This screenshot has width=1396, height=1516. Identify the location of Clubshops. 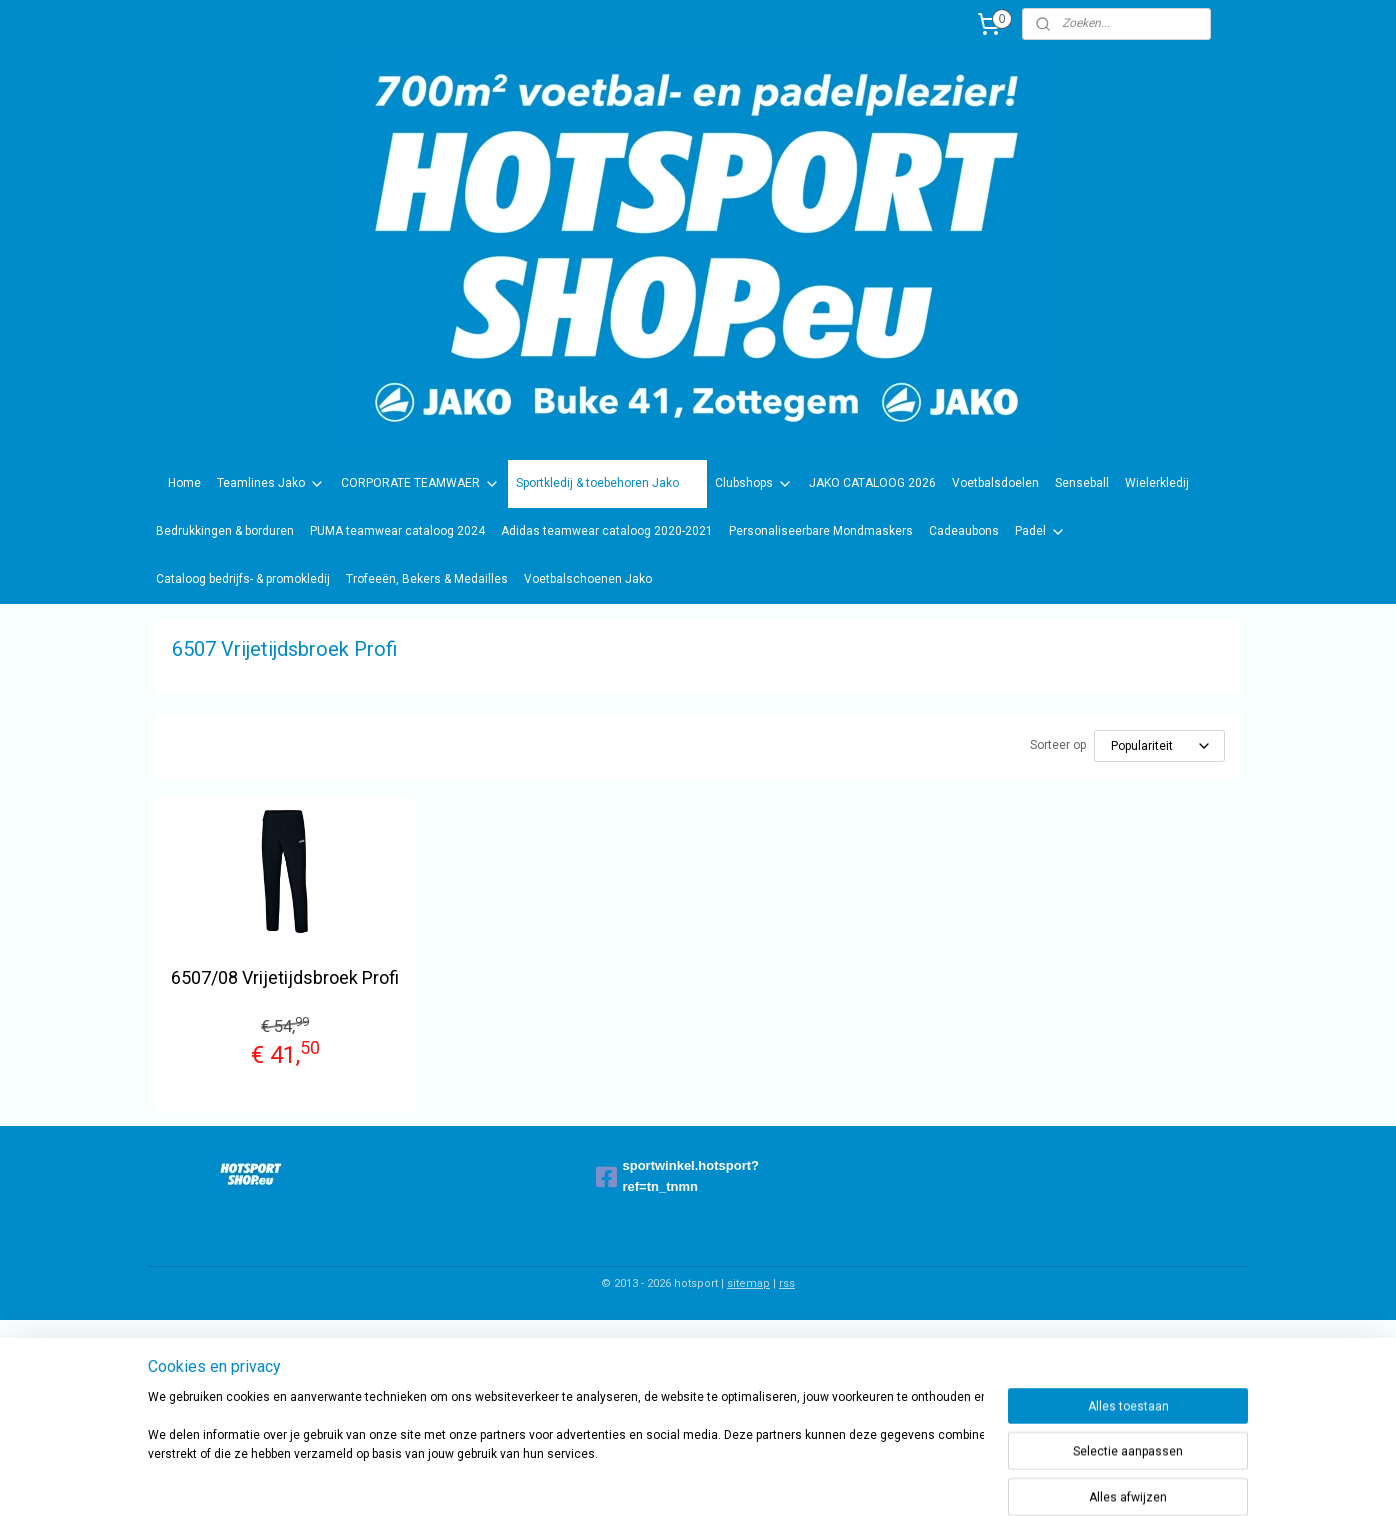
(754, 484).